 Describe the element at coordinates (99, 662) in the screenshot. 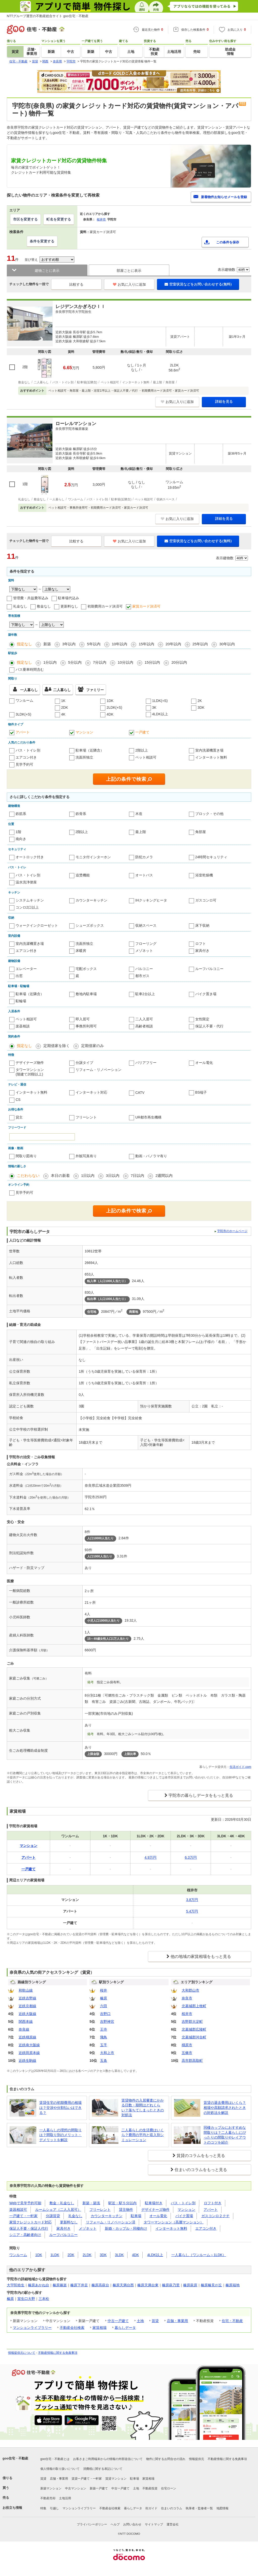

I see `7分以内` at that location.